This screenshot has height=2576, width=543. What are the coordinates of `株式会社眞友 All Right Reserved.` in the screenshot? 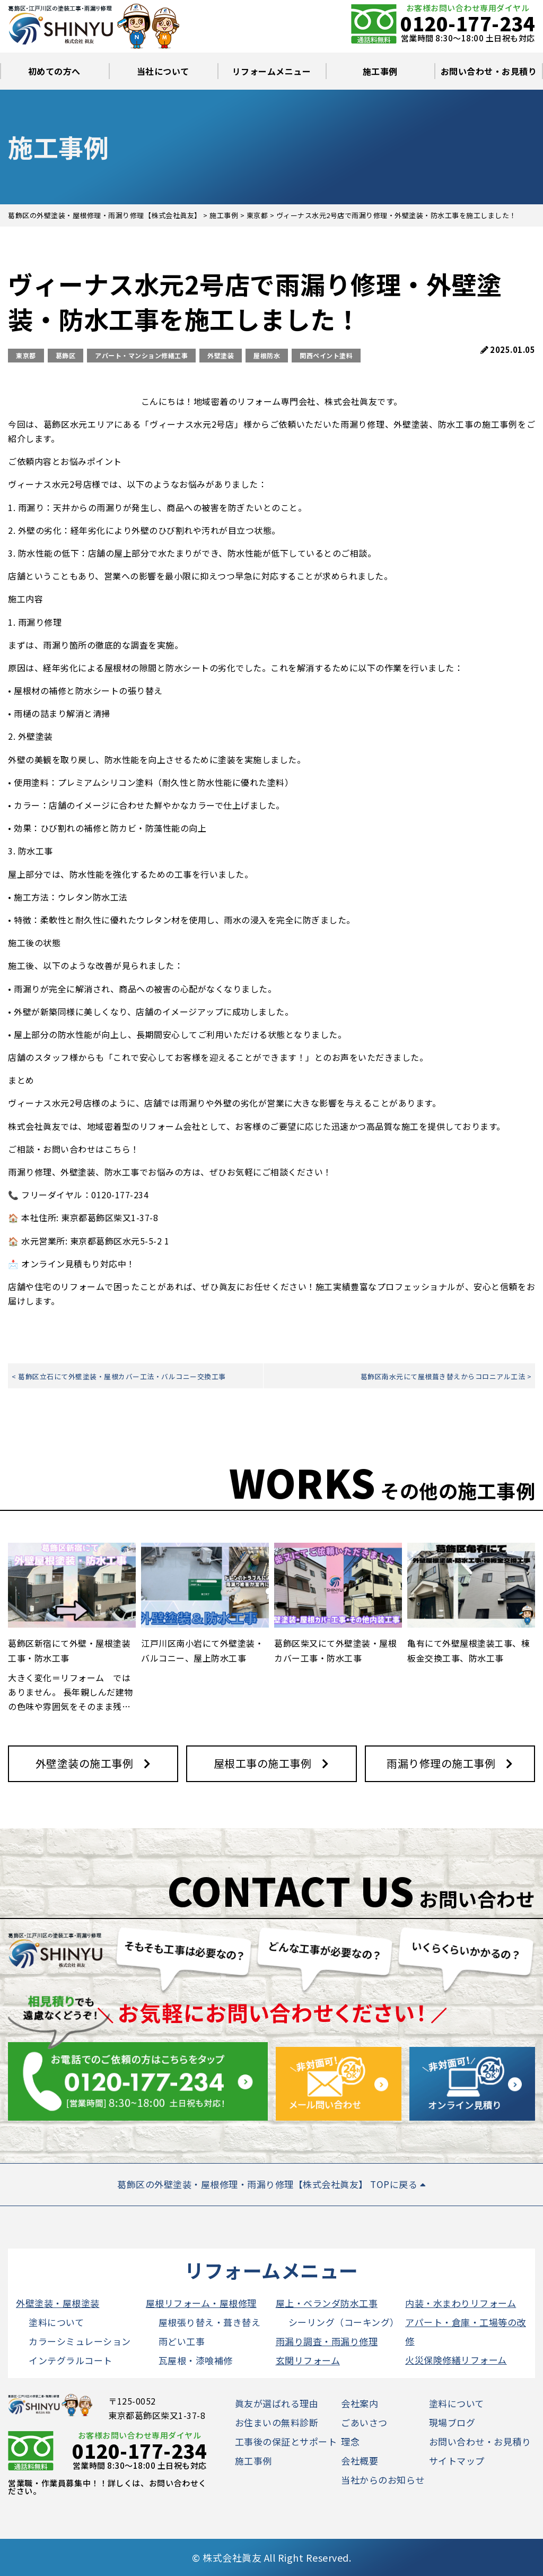 It's located at (277, 2557).